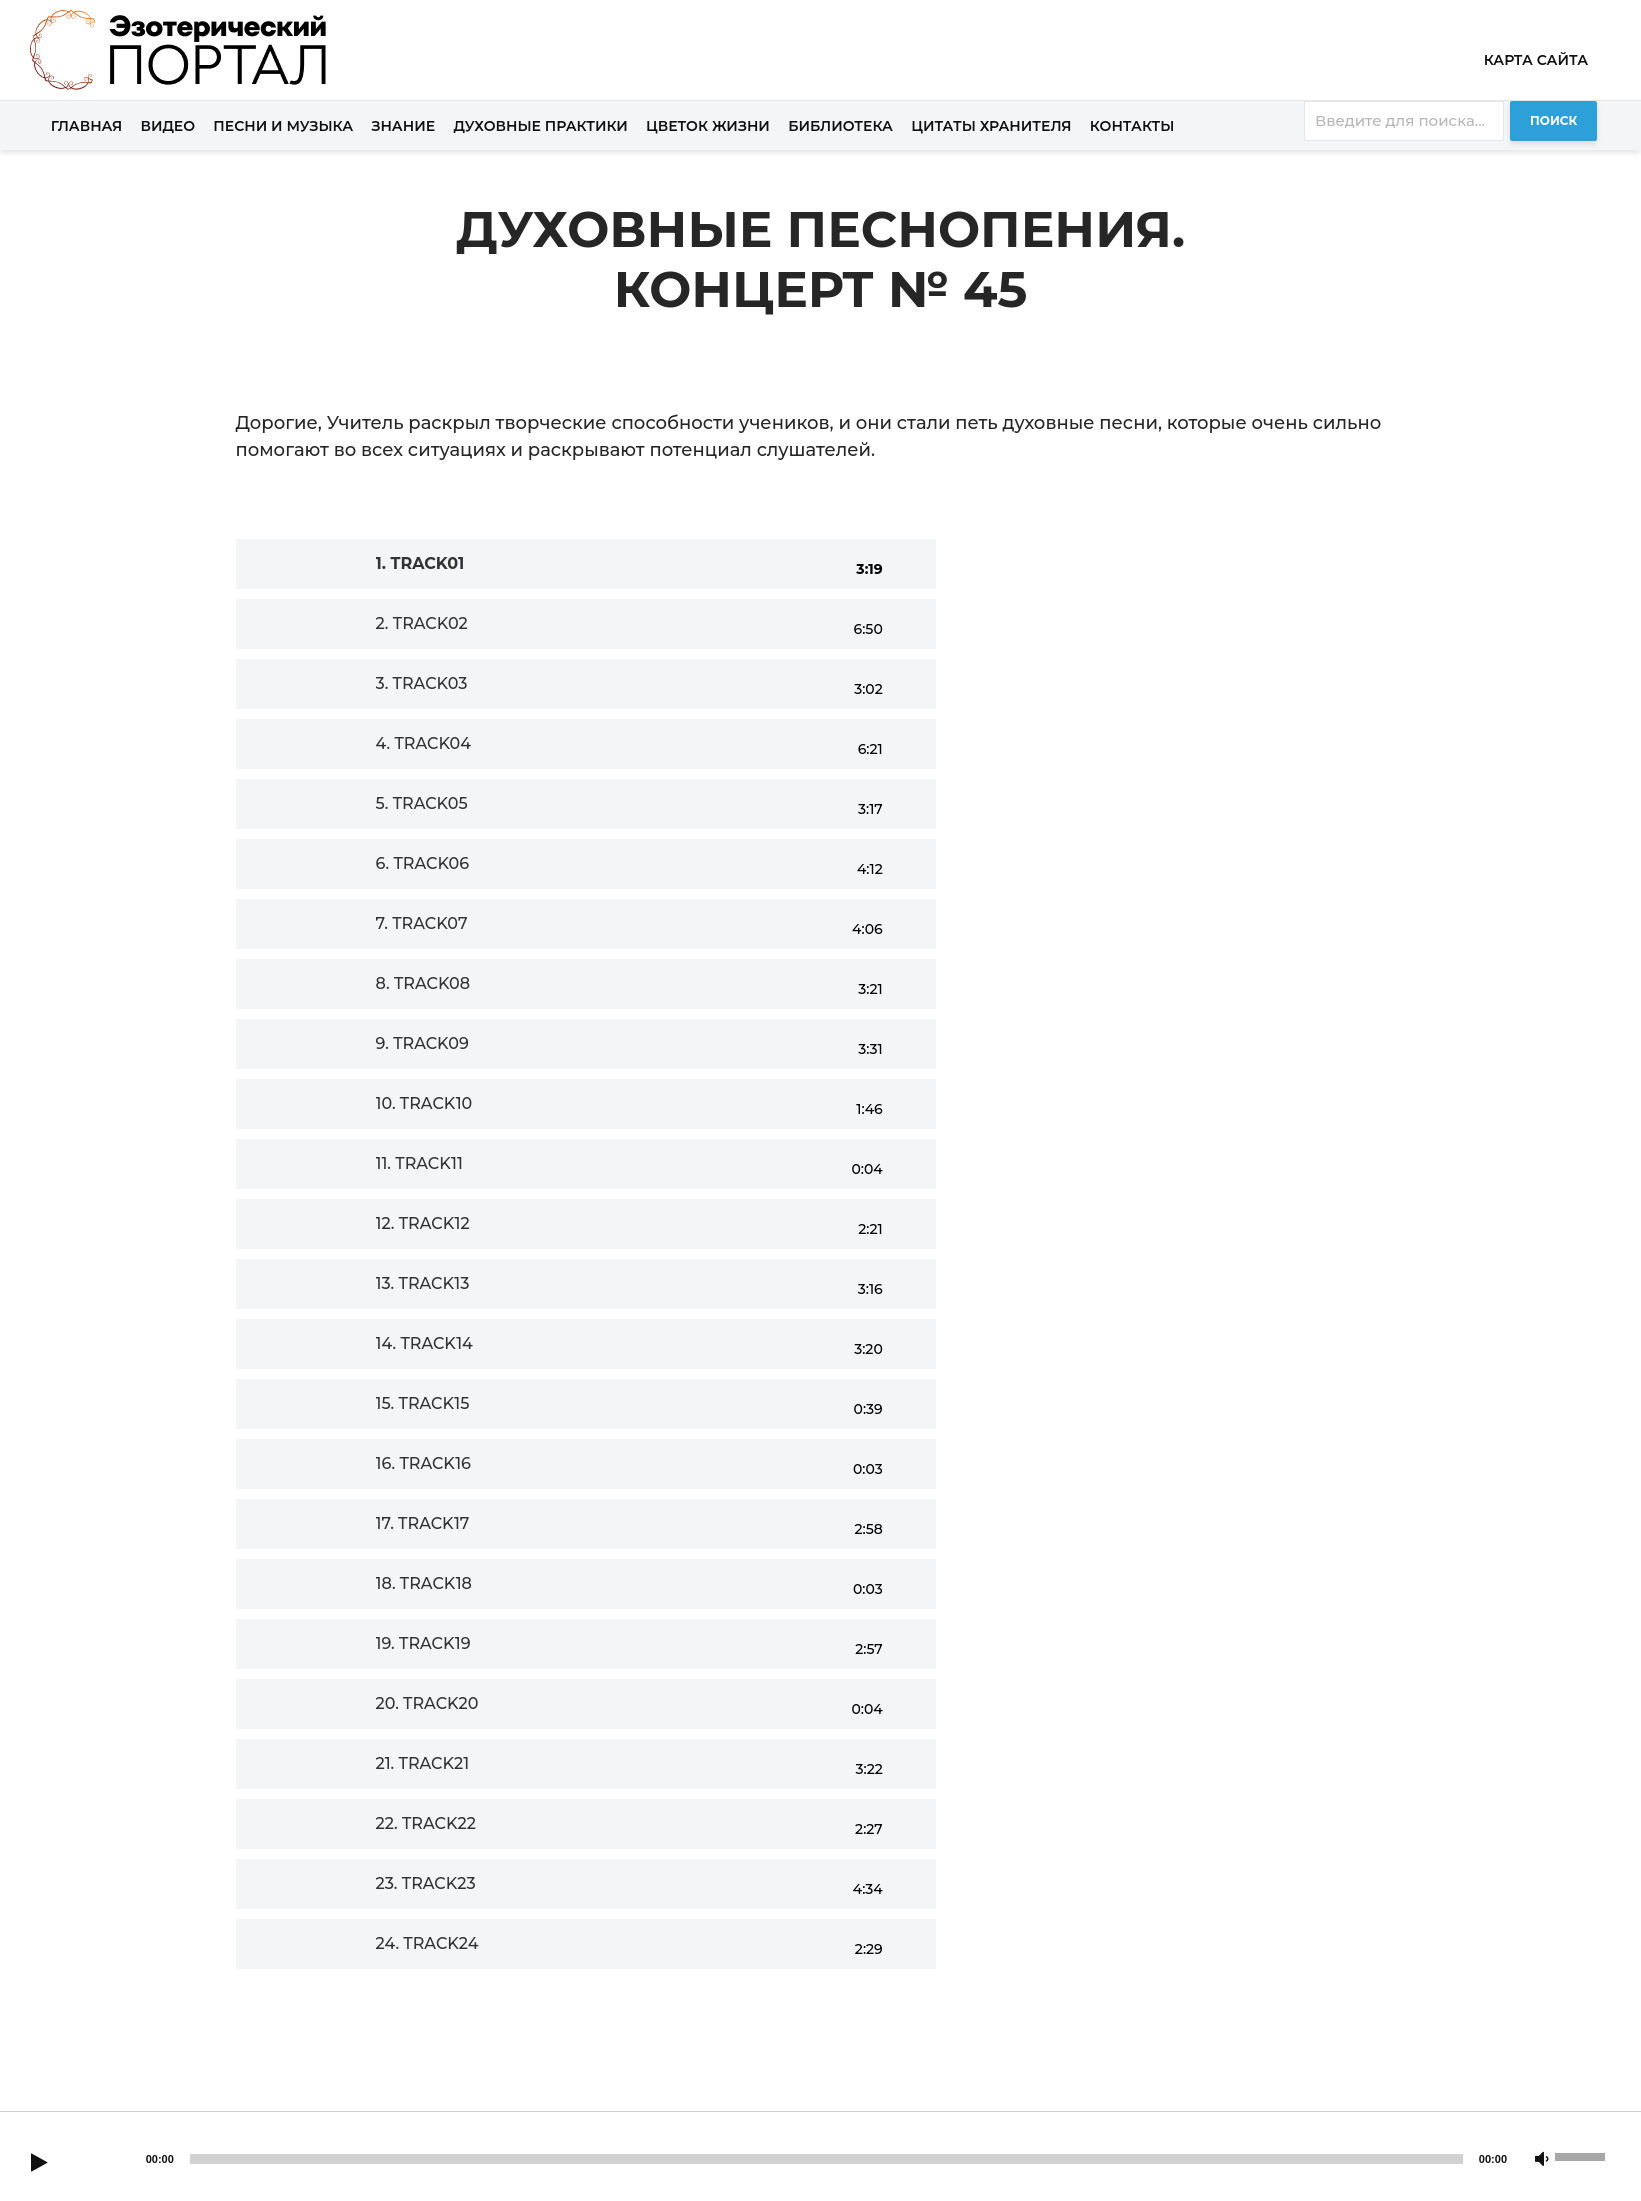  What do you see at coordinates (424, 1583) in the screenshot?
I see `18.` at bounding box center [424, 1583].